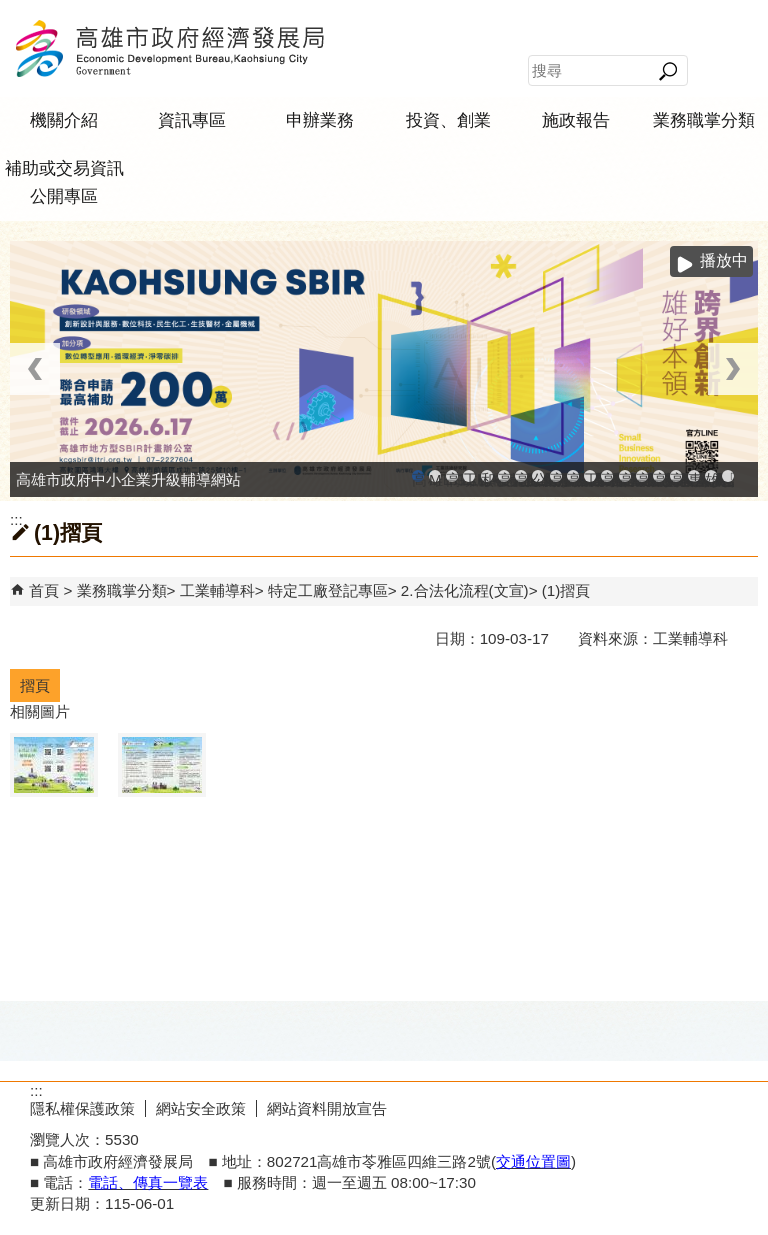 This screenshot has width=768, height=1235. Describe the element at coordinates (44, 590) in the screenshot. I see `首頁` at that location.